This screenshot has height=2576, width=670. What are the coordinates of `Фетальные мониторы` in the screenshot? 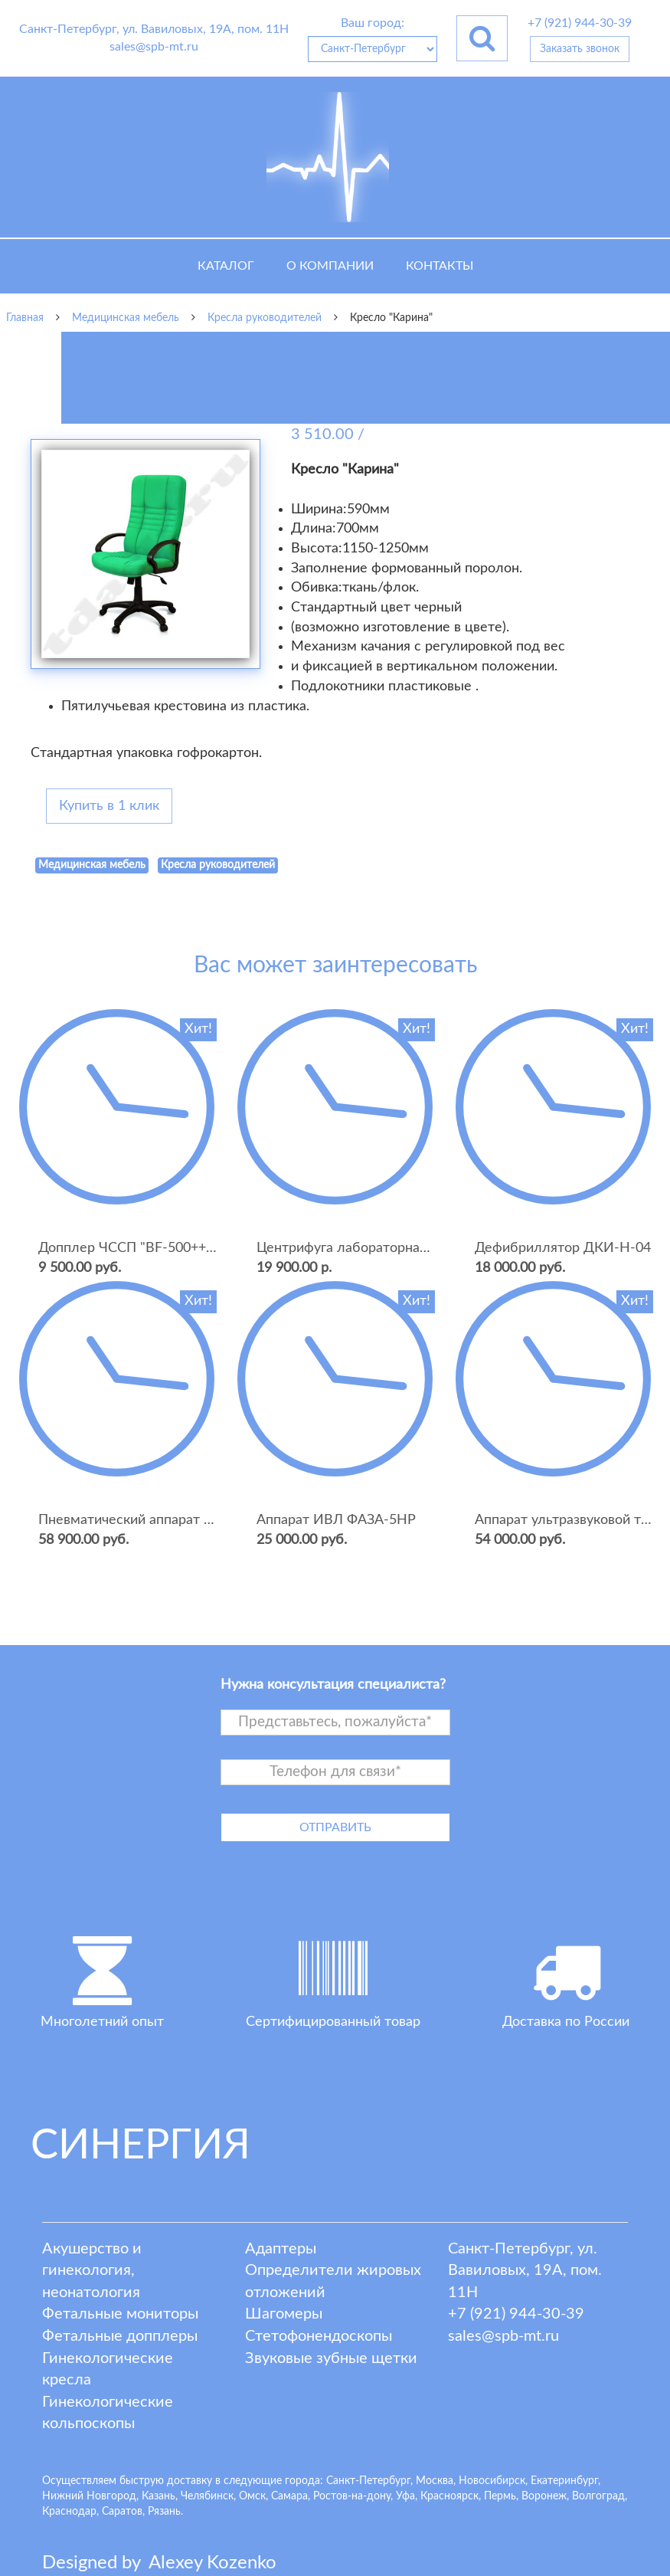 It's located at (120, 2314).